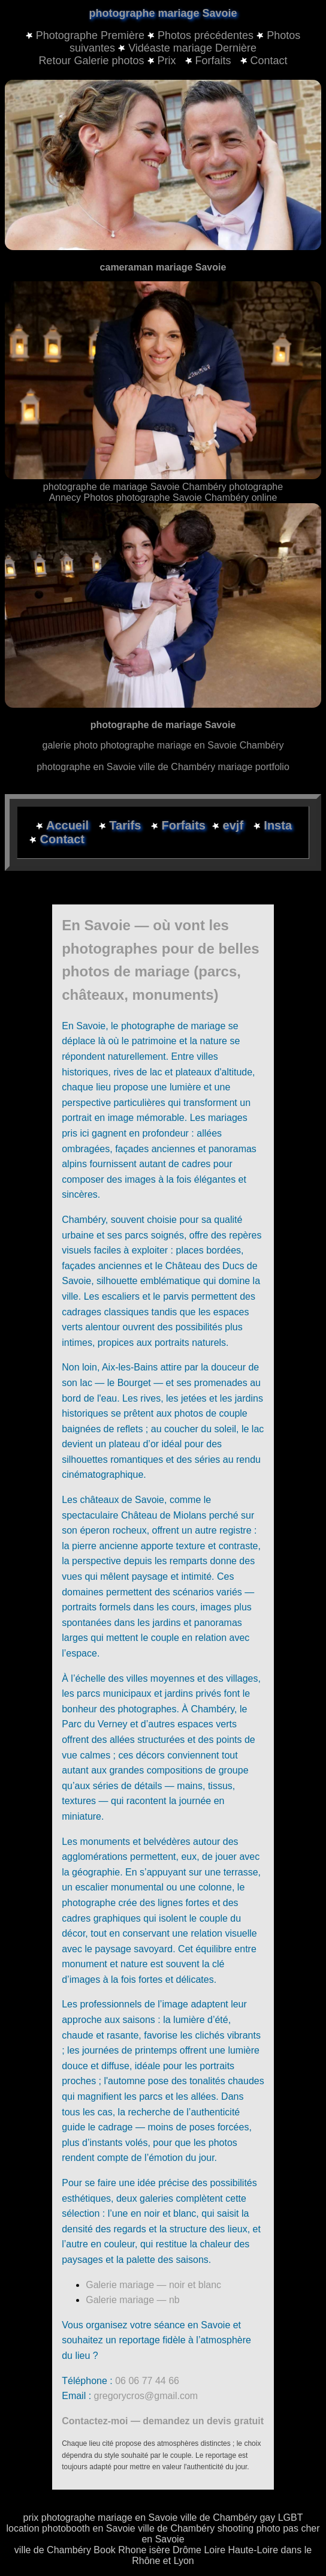 The width and height of the screenshot is (326, 2576). Describe the element at coordinates (126, 825) in the screenshot. I see `Tarifs` at that location.